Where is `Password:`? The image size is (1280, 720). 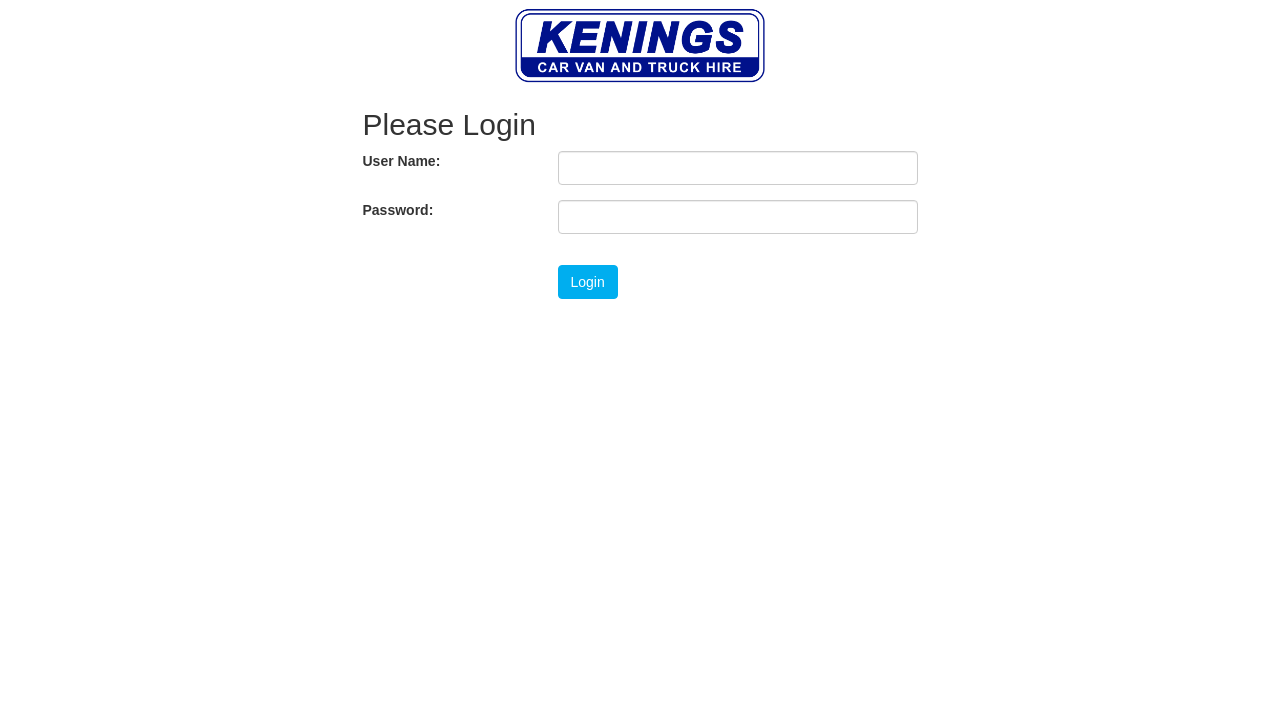 Password: is located at coordinates (398, 210).